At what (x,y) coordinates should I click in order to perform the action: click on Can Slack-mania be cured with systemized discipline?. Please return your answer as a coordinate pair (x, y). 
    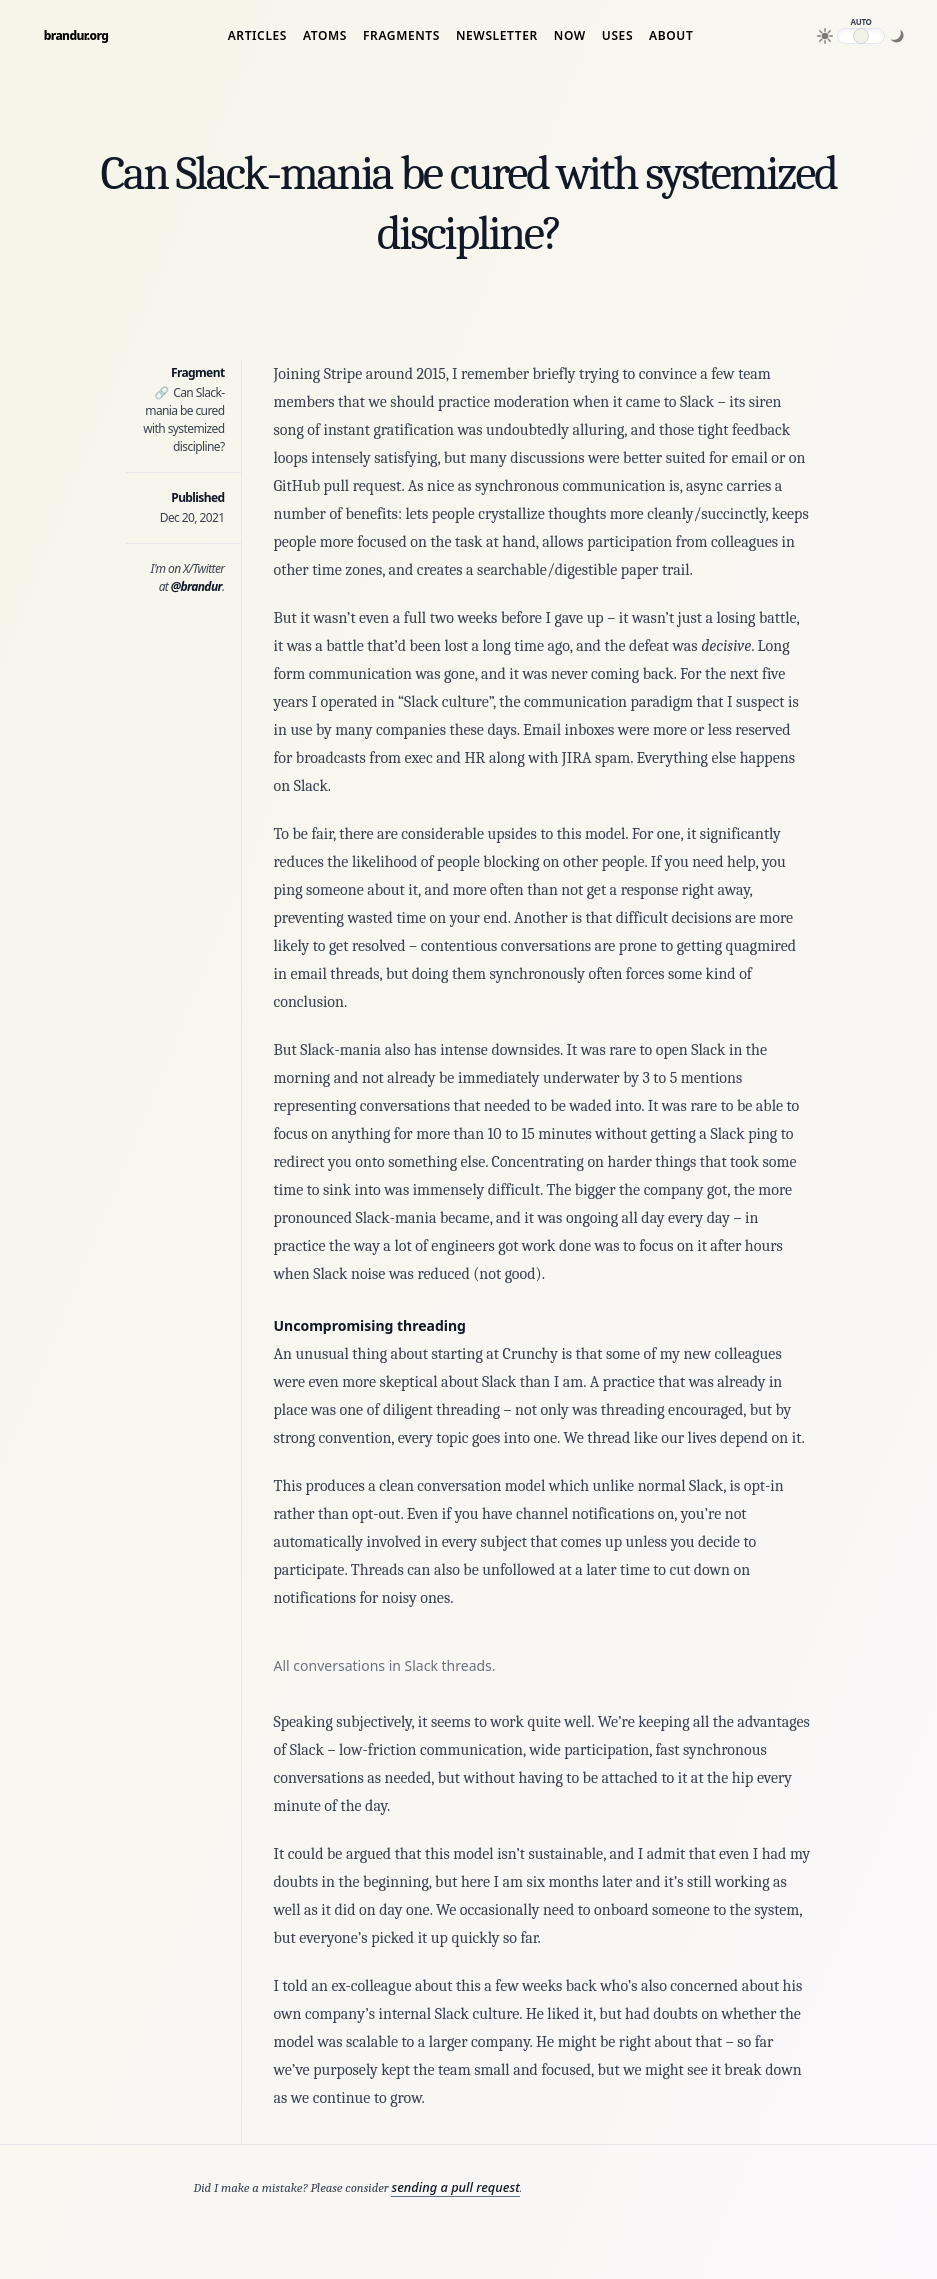
    Looking at the image, I should click on (183, 419).